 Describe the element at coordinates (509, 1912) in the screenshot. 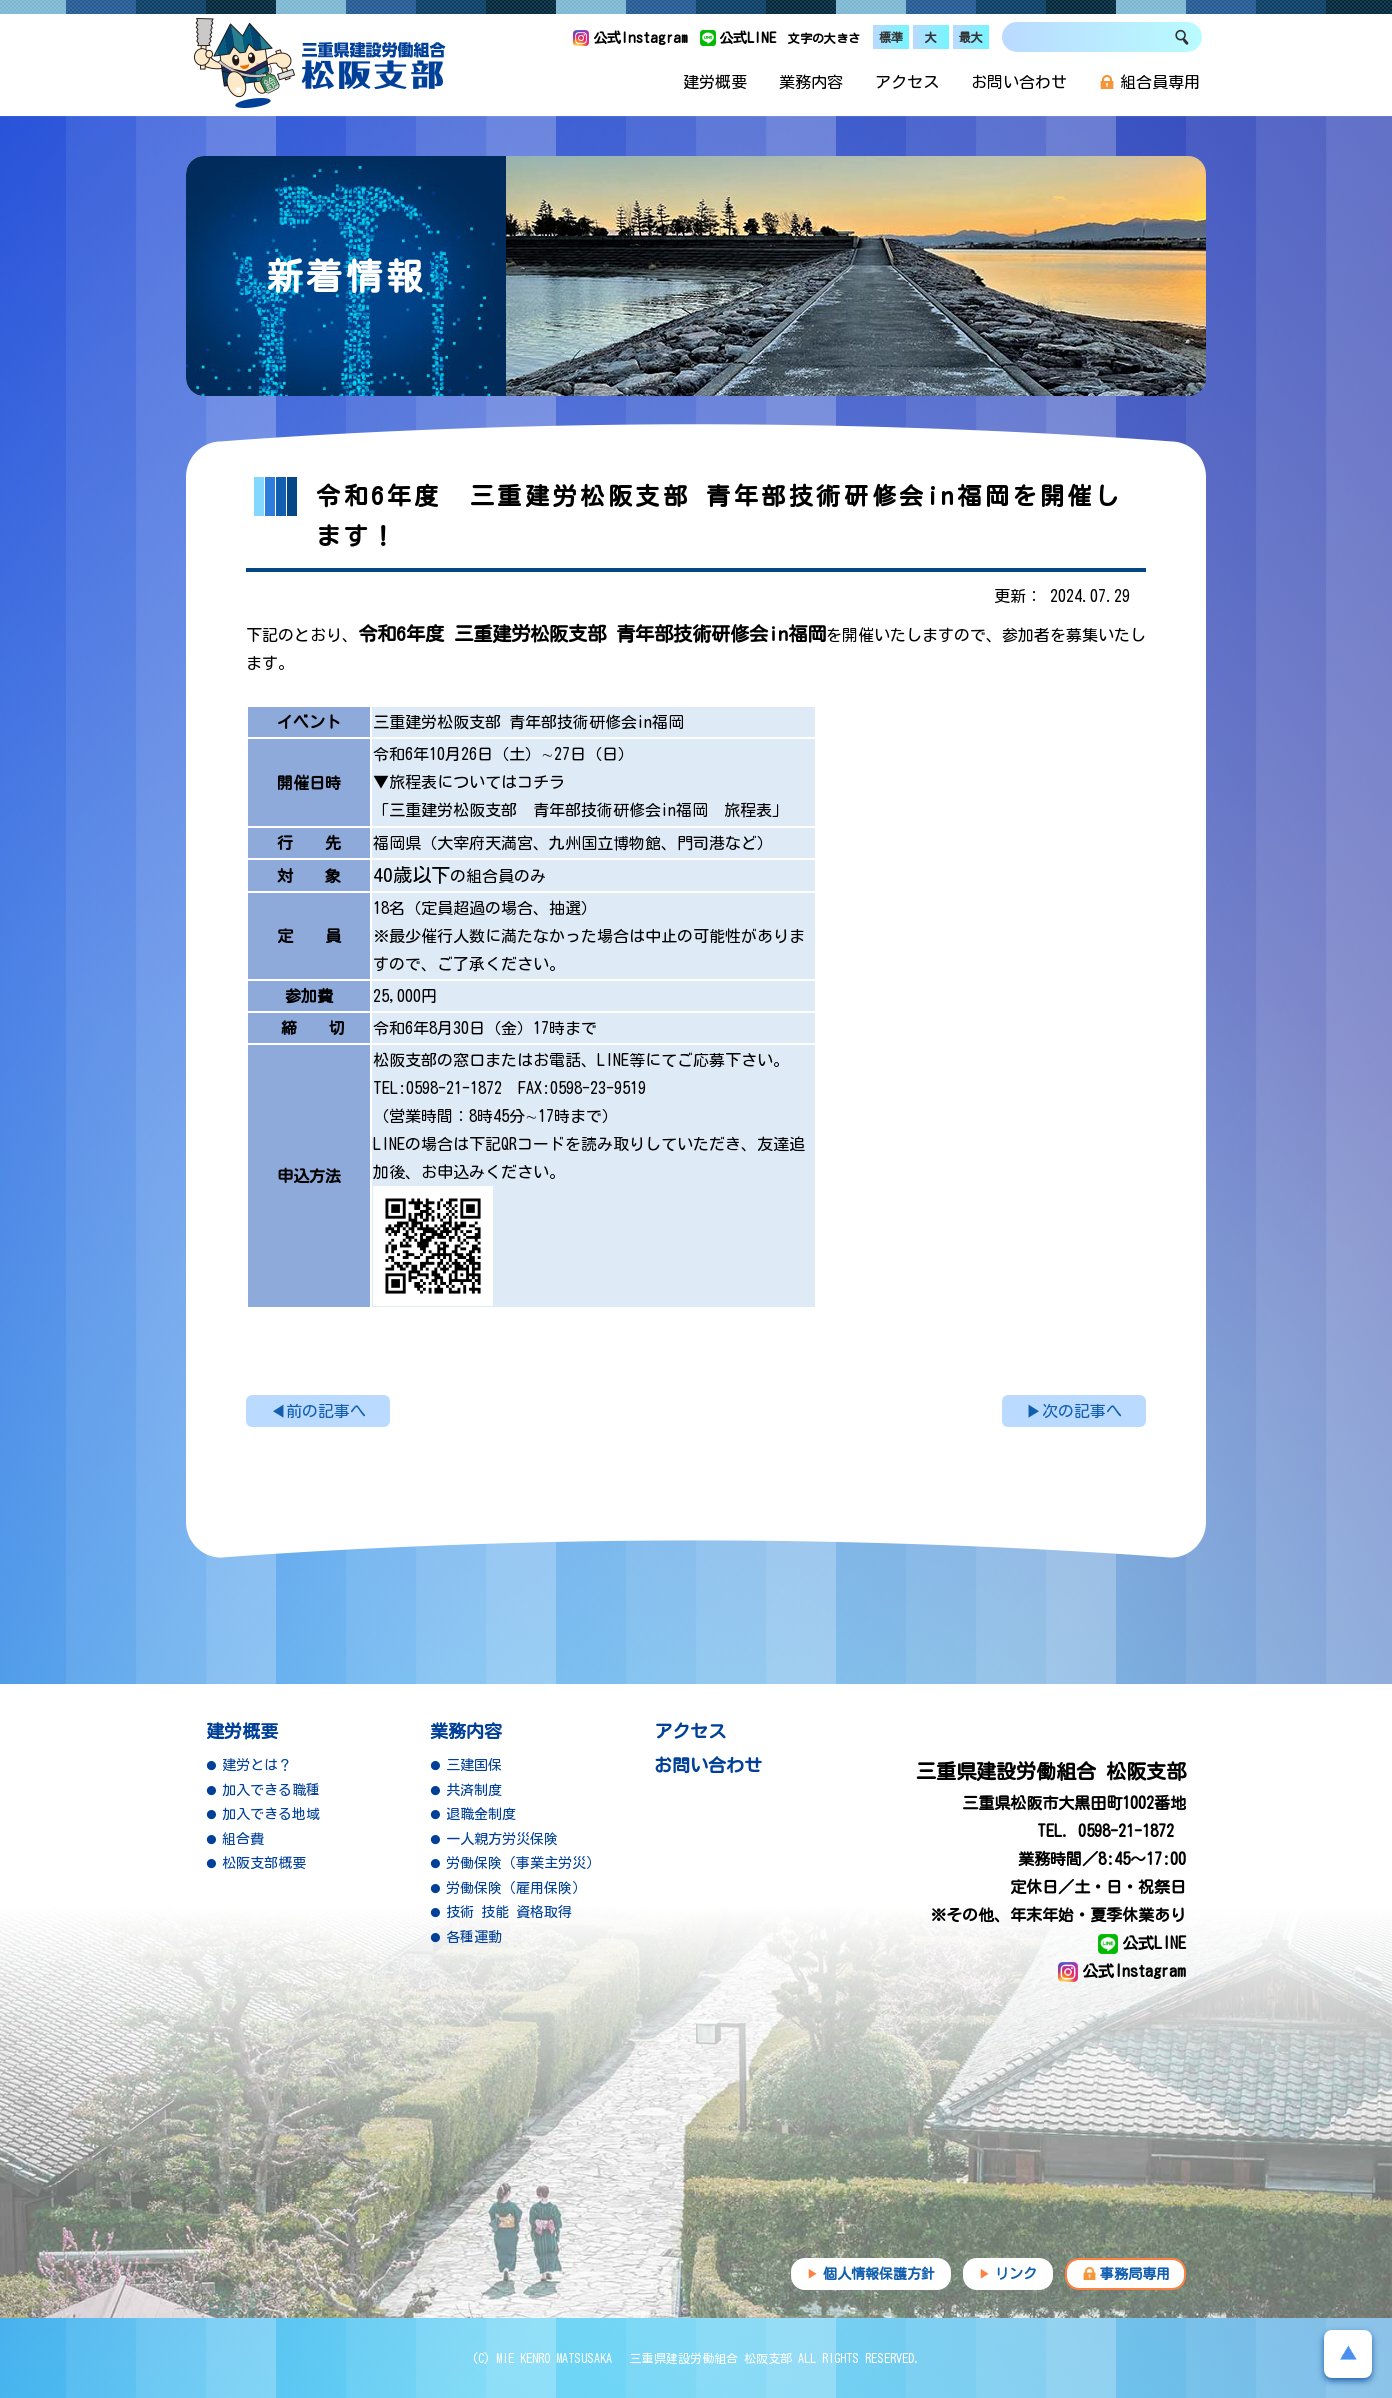

I see `技術 技能 資格取得` at that location.